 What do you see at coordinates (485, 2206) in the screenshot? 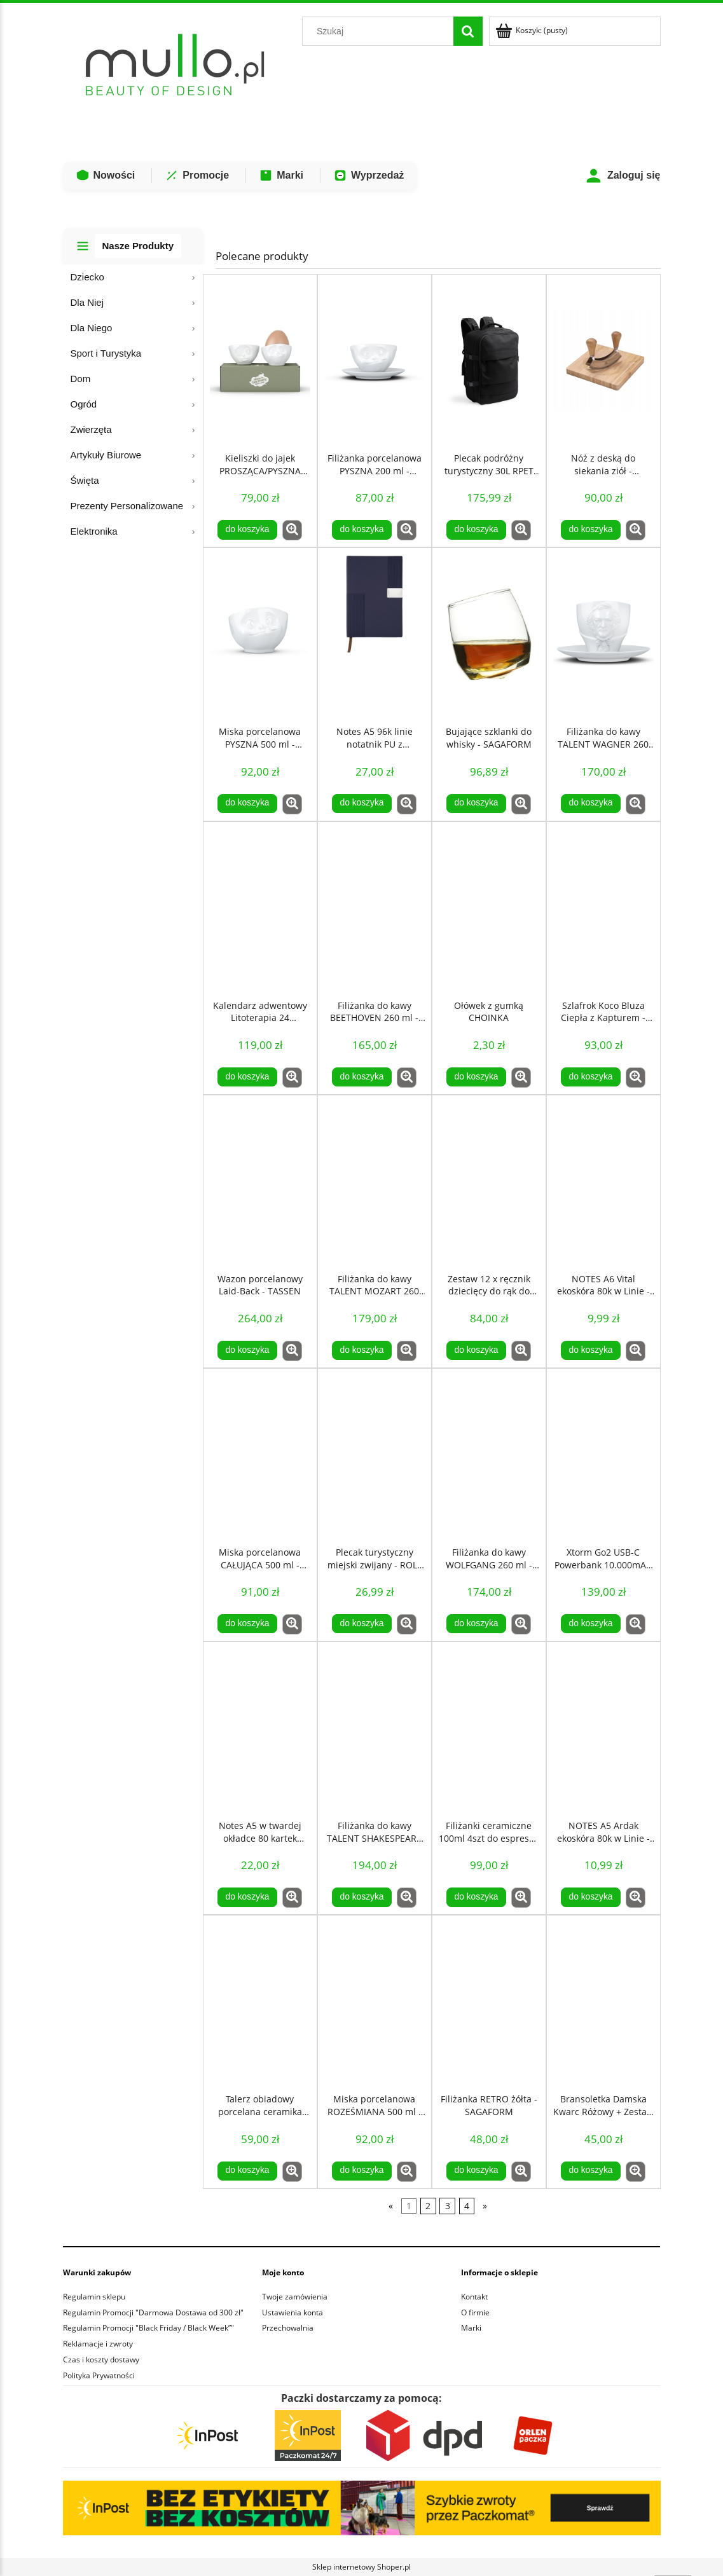
I see `» [Przejdź do następnej strony]` at bounding box center [485, 2206].